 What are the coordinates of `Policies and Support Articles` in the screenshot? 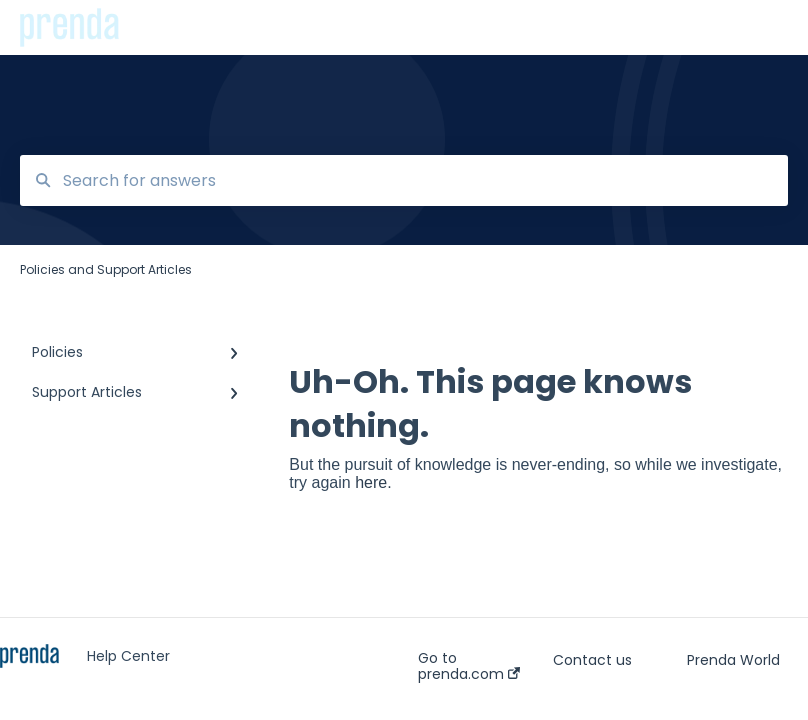 It's located at (243, 27).